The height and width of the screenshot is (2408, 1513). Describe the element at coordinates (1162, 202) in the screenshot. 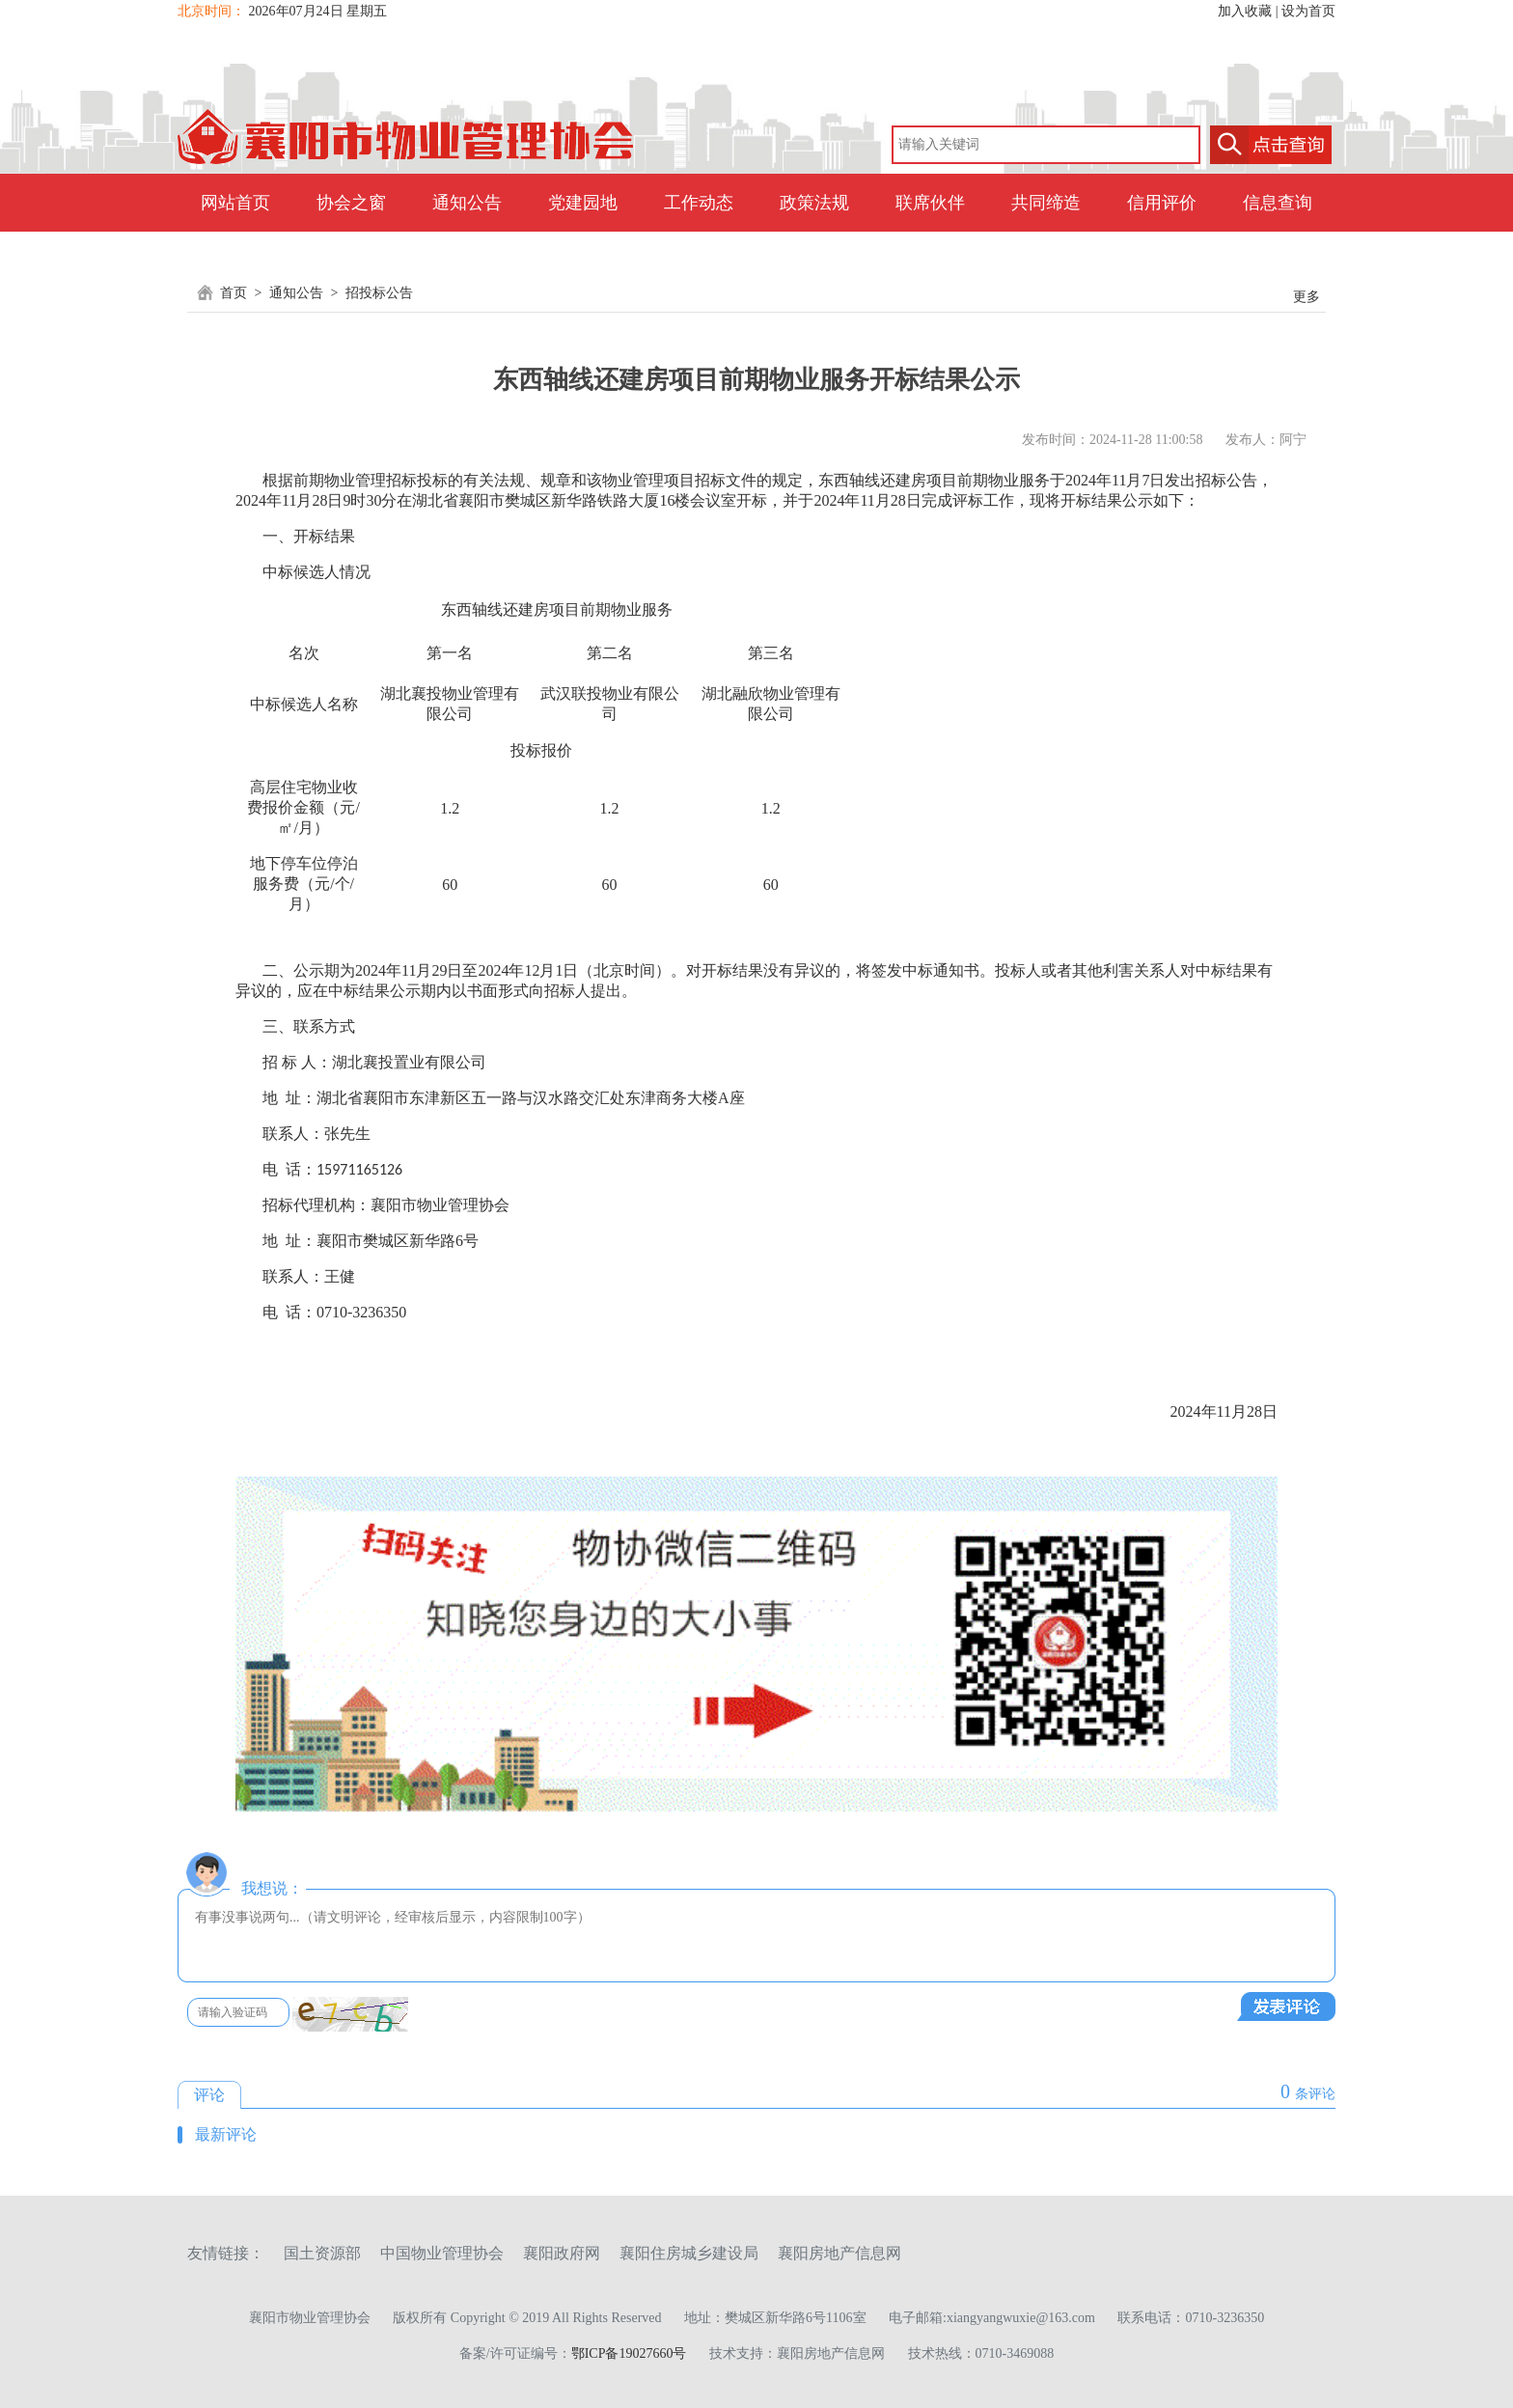

I see `信用评价` at that location.